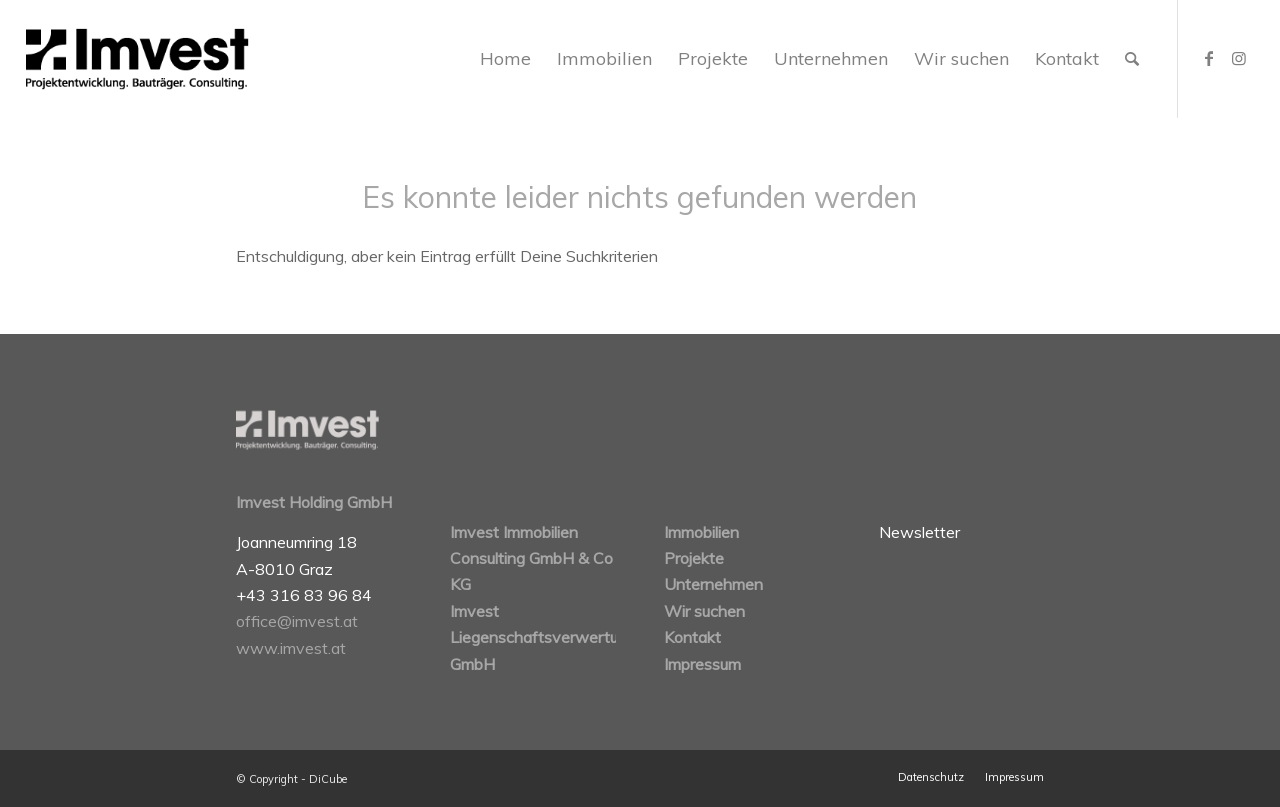 The height and width of the screenshot is (807, 1280). Describe the element at coordinates (291, 648) in the screenshot. I see `www.imvest.at` at that location.